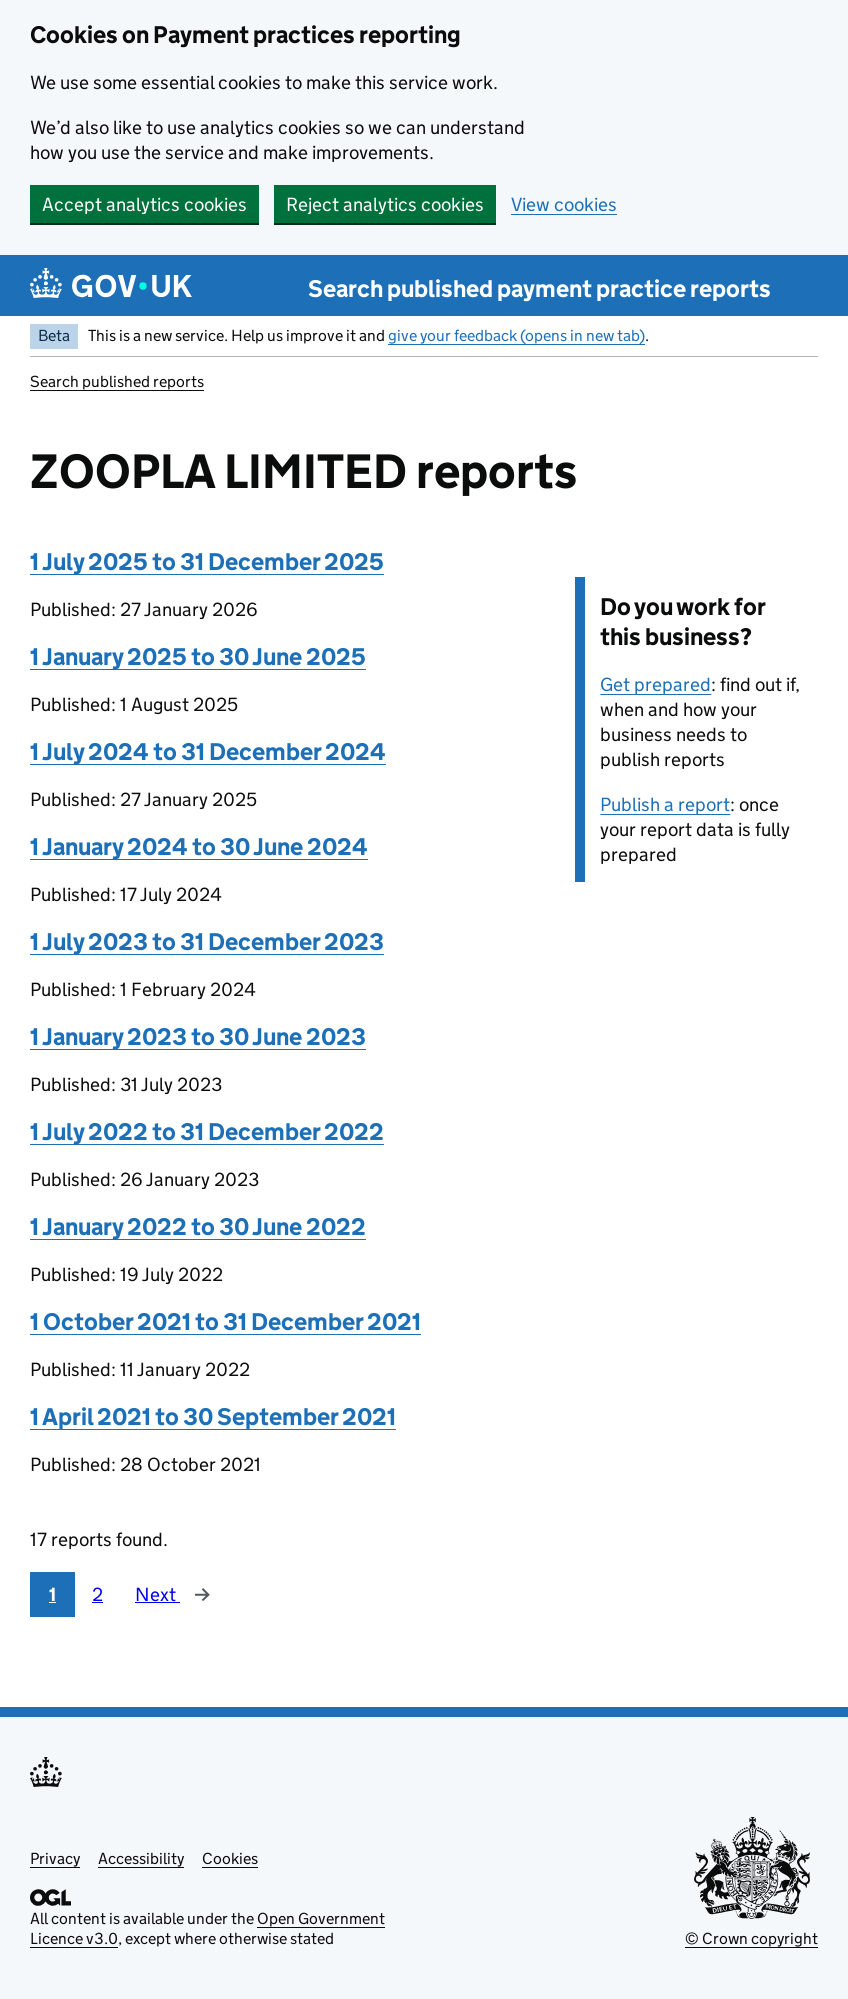 Image resolution: width=848 pixels, height=1999 pixels. Describe the element at coordinates (213, 1416) in the screenshot. I see `1 April 2021 to 30 September 2021` at that location.